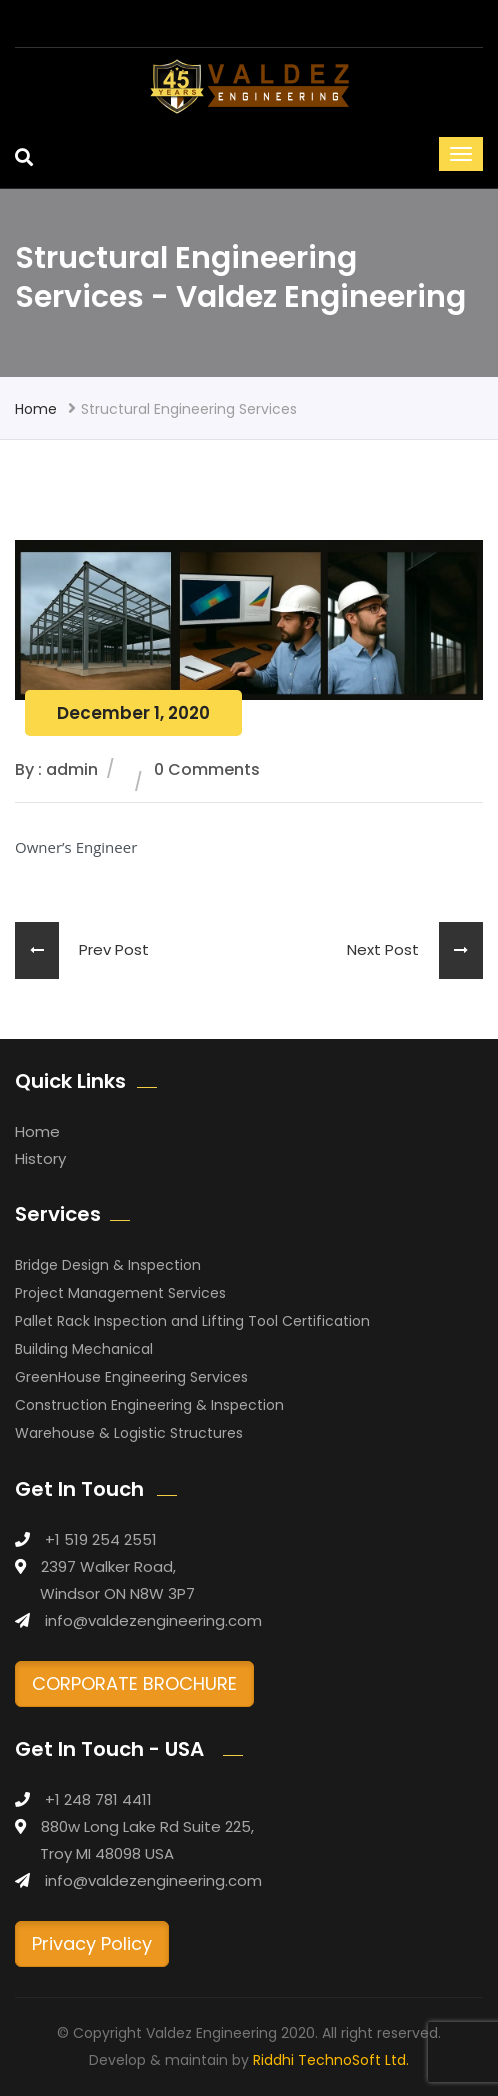 The height and width of the screenshot is (2096, 498). Describe the element at coordinates (107, 1853) in the screenshot. I see `Troy MI 48098 USA` at that location.